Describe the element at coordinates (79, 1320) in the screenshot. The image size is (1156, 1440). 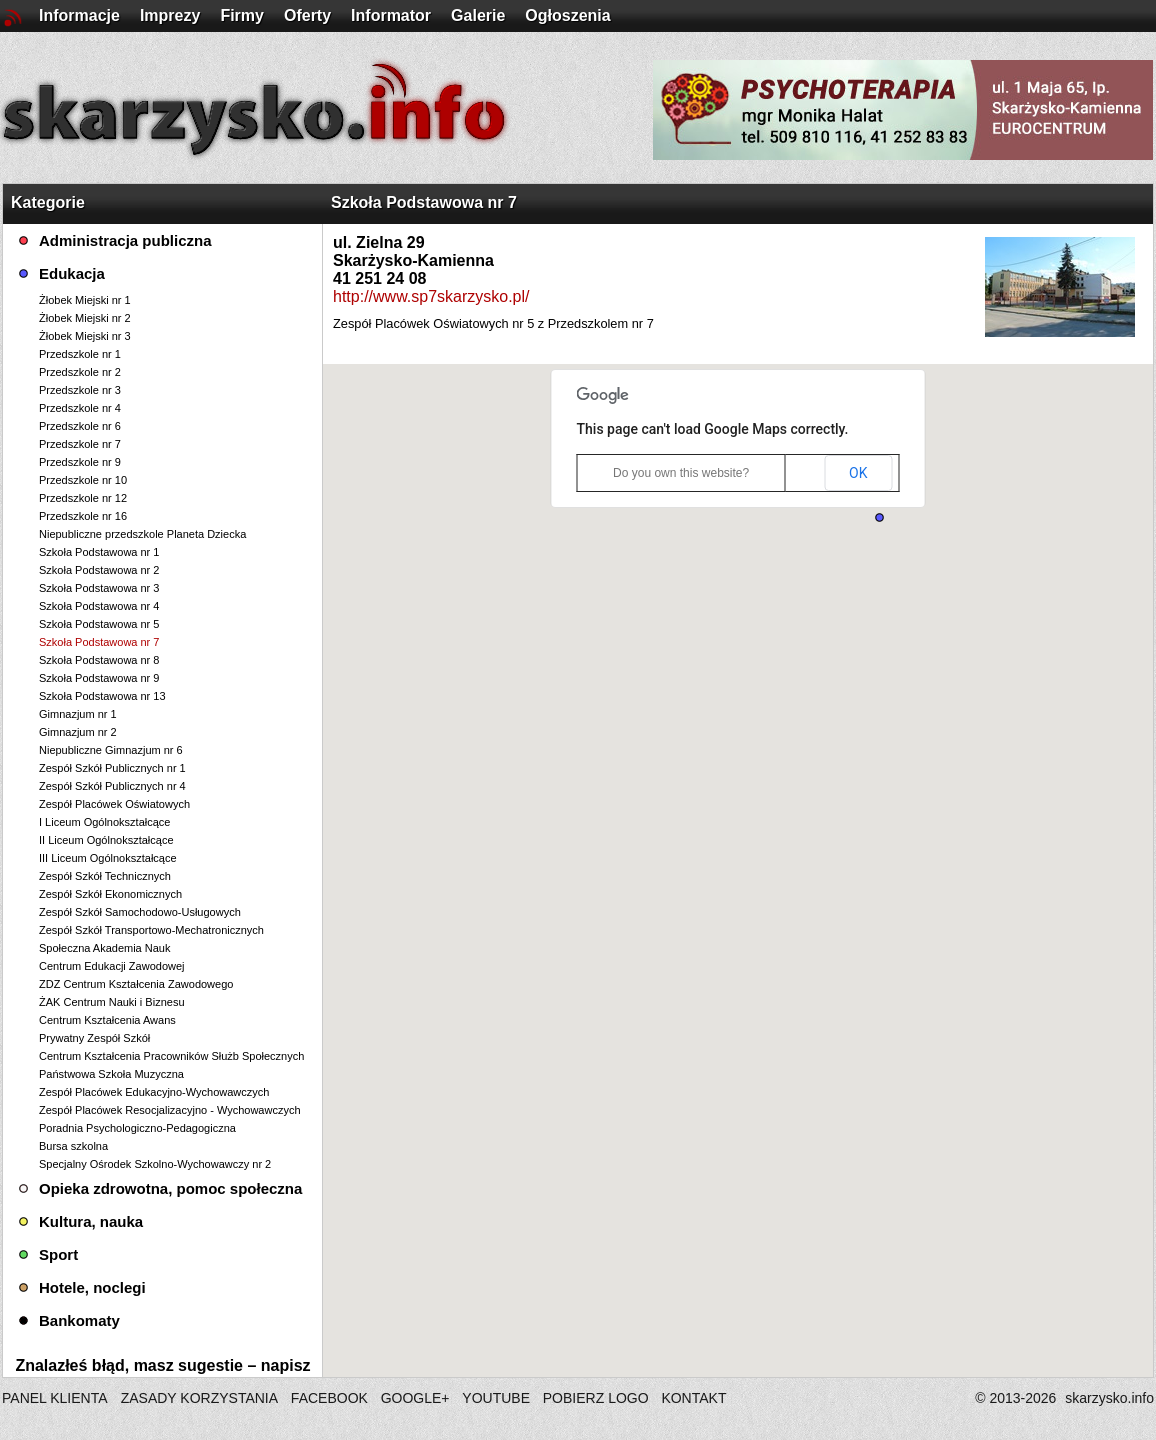
I see `Bankomaty` at that location.